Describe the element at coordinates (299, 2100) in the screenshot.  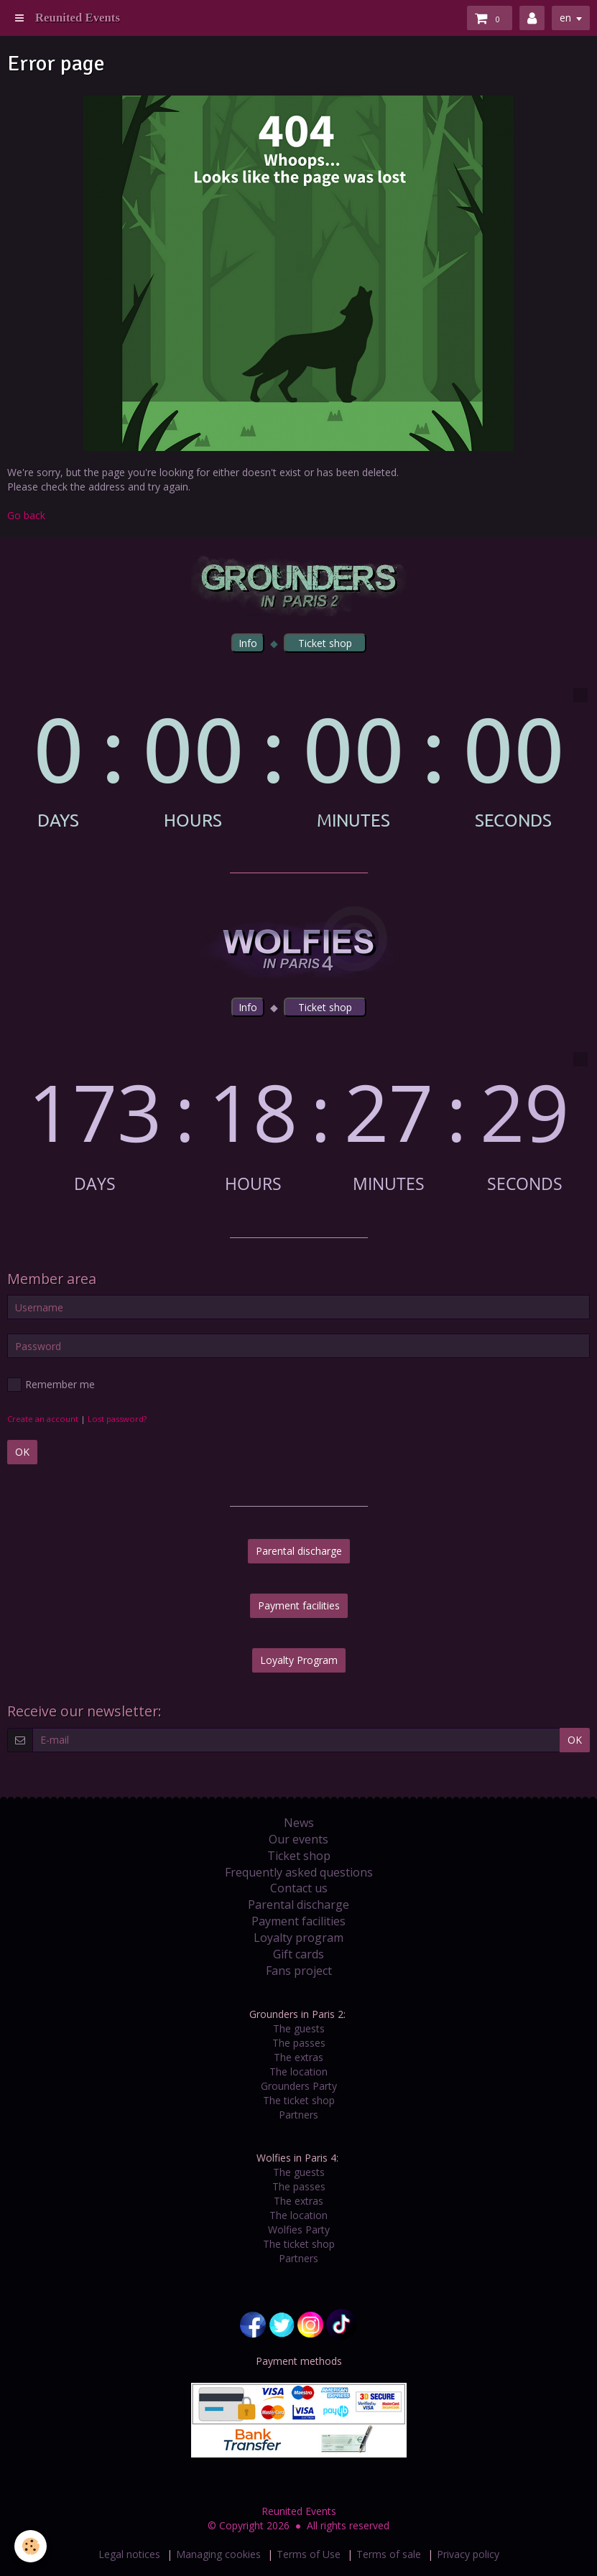
I see `The ticket shop` at that location.